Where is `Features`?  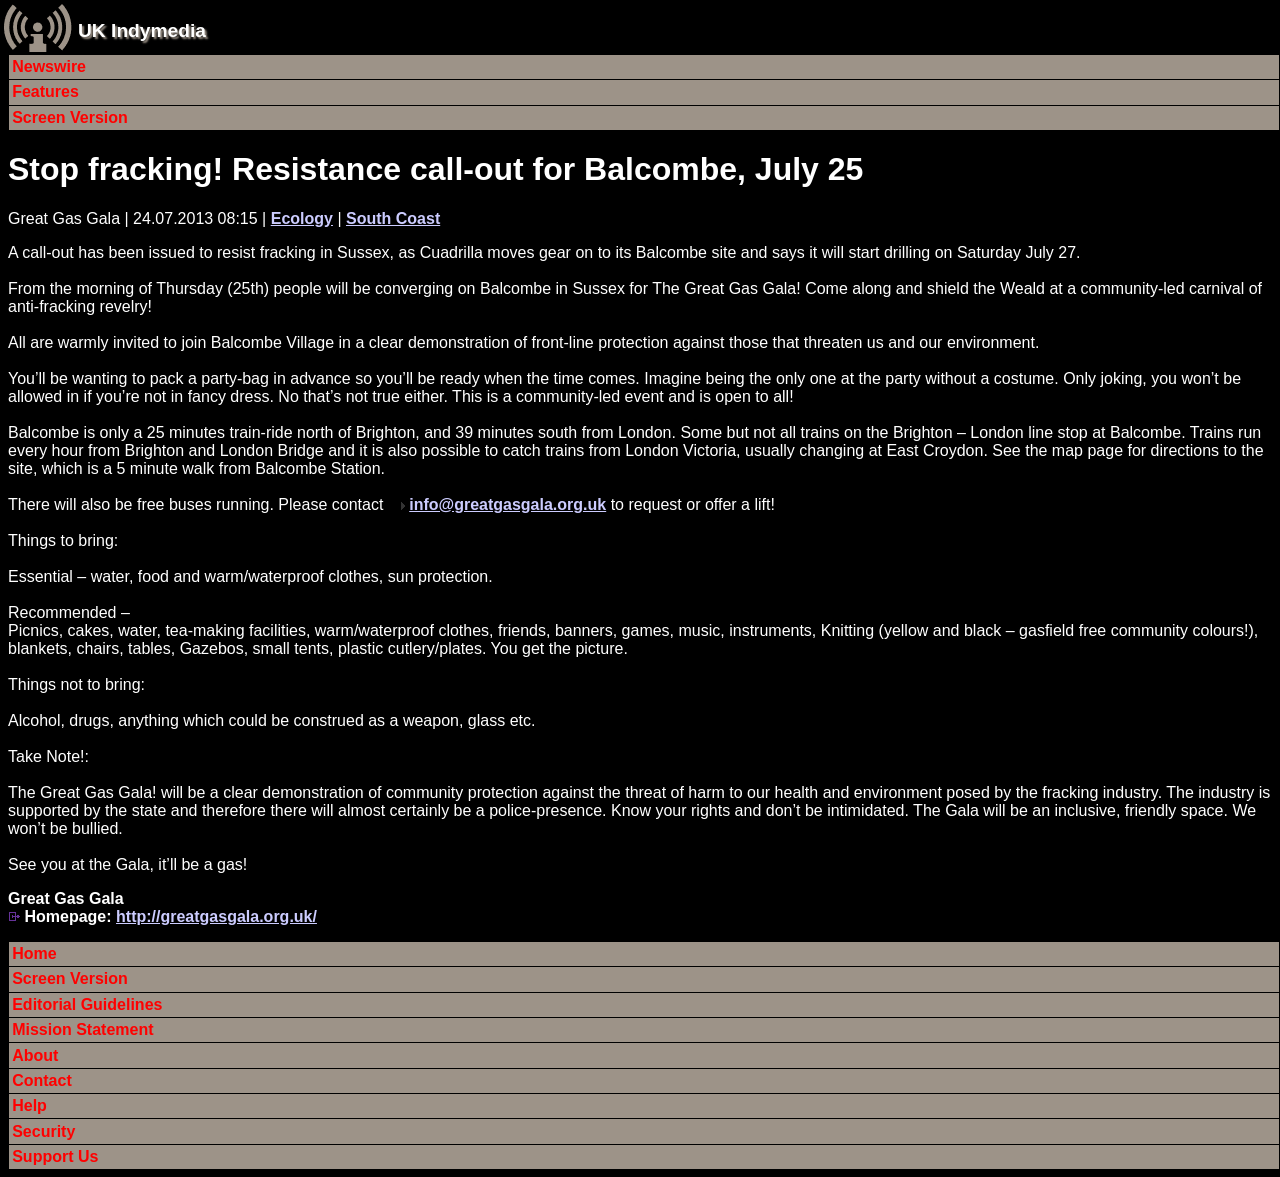
Features is located at coordinates (45, 91).